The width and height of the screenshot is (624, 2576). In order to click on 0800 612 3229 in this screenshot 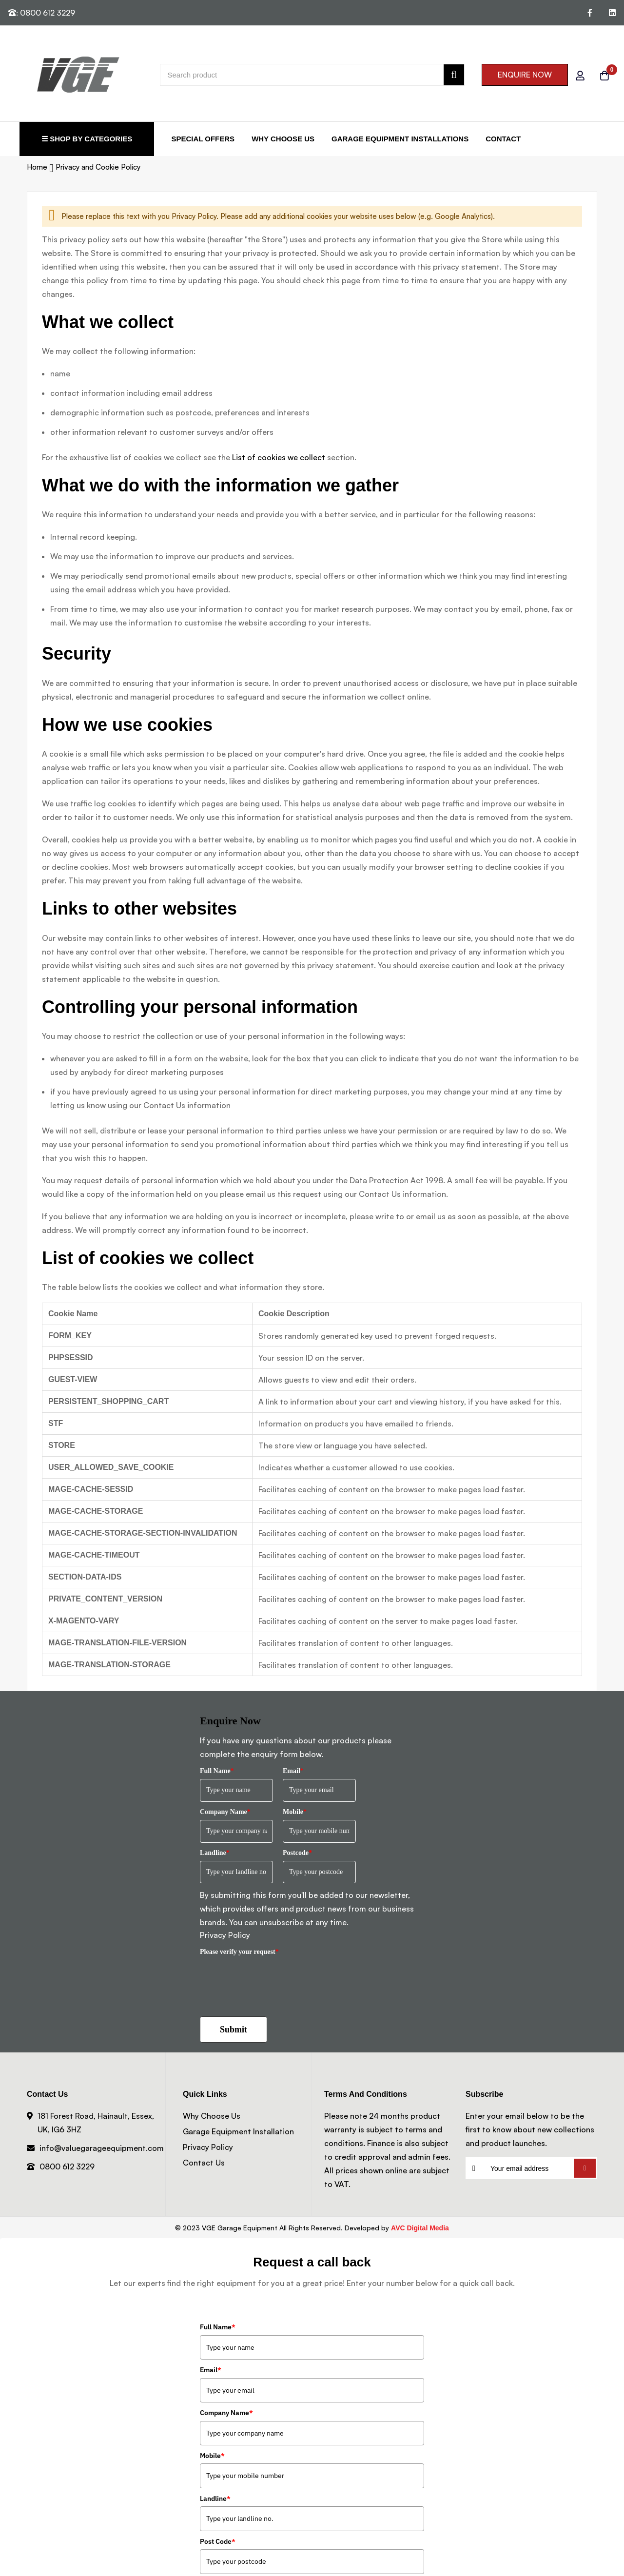, I will do `click(67, 2166)`.